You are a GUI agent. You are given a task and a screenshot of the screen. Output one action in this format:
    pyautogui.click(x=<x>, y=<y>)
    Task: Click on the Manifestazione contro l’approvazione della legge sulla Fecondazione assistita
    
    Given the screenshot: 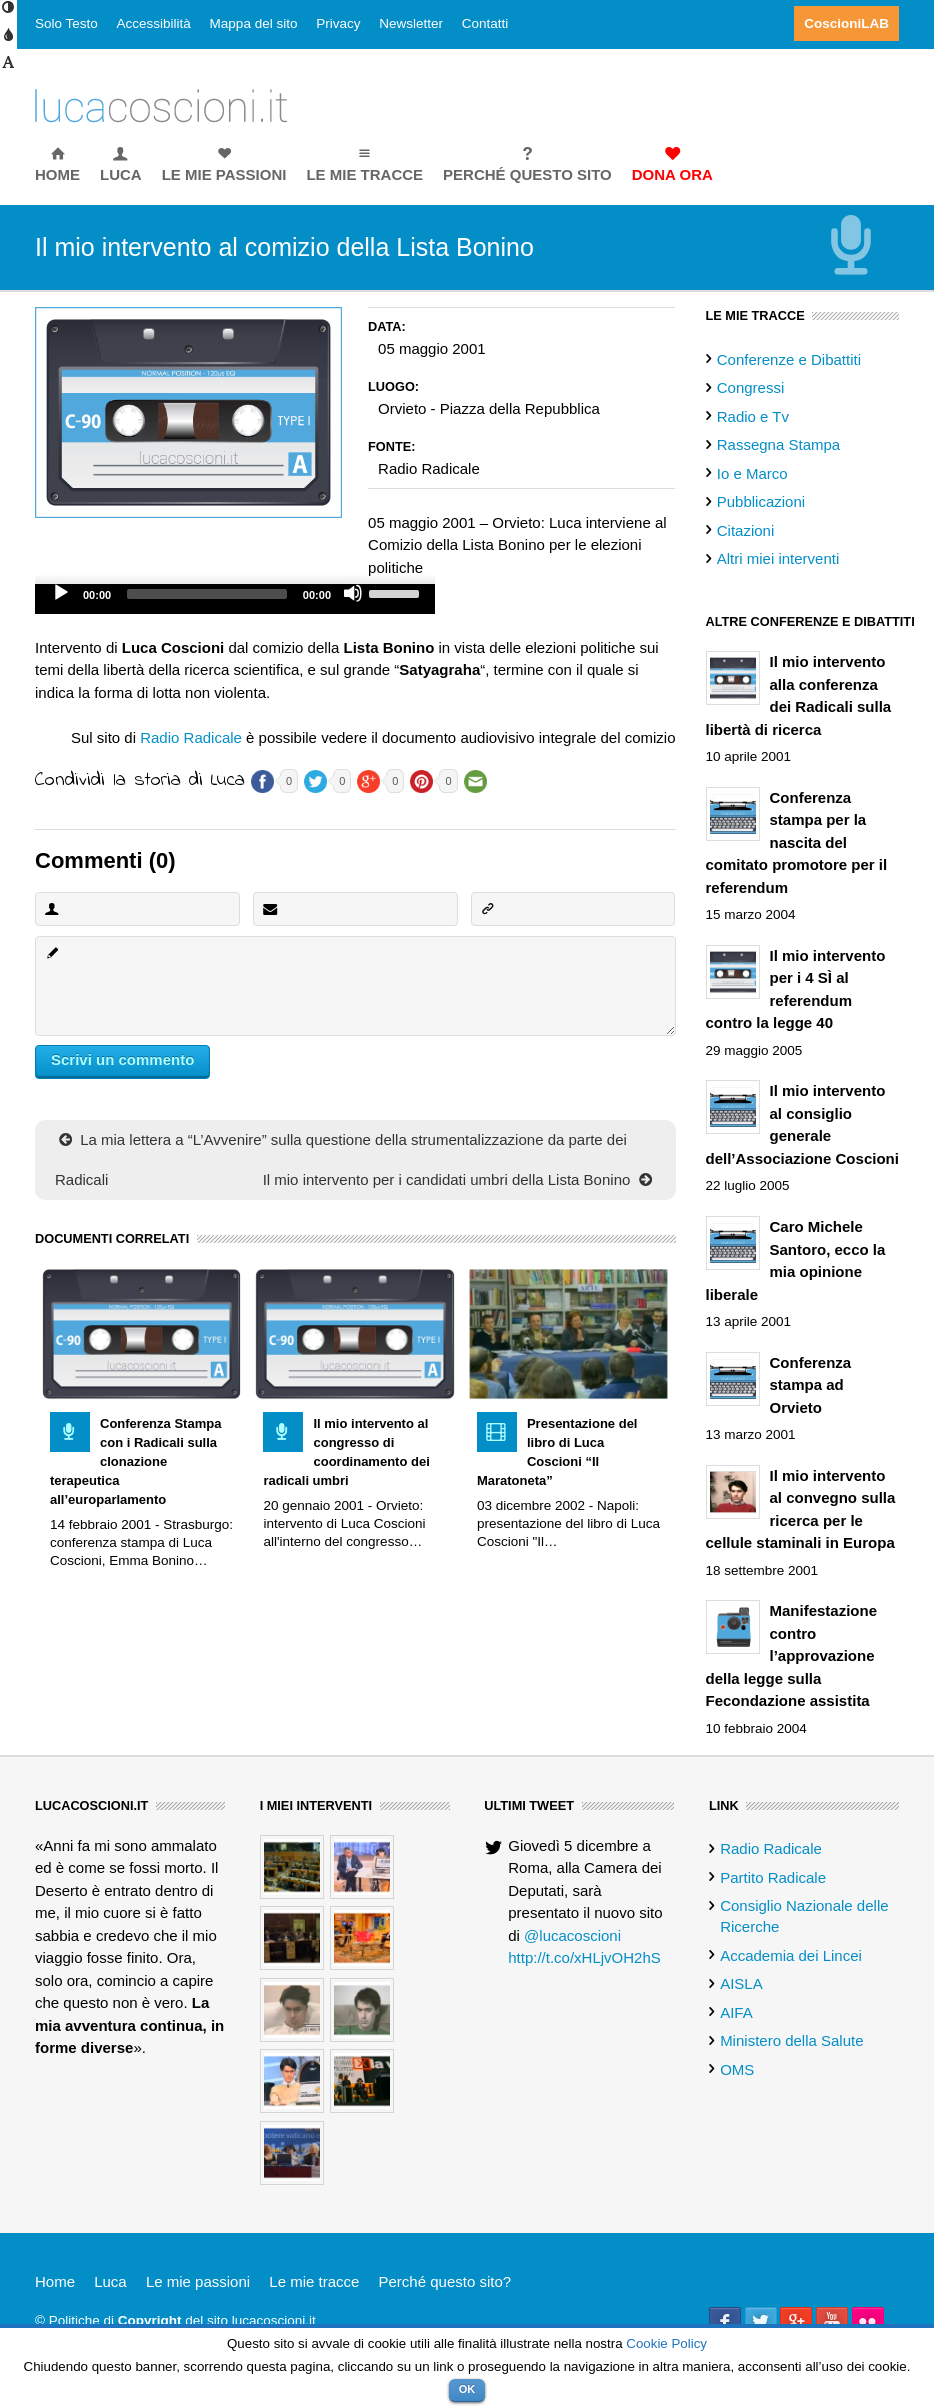 What is the action you would take?
    pyautogui.click(x=792, y=1655)
    